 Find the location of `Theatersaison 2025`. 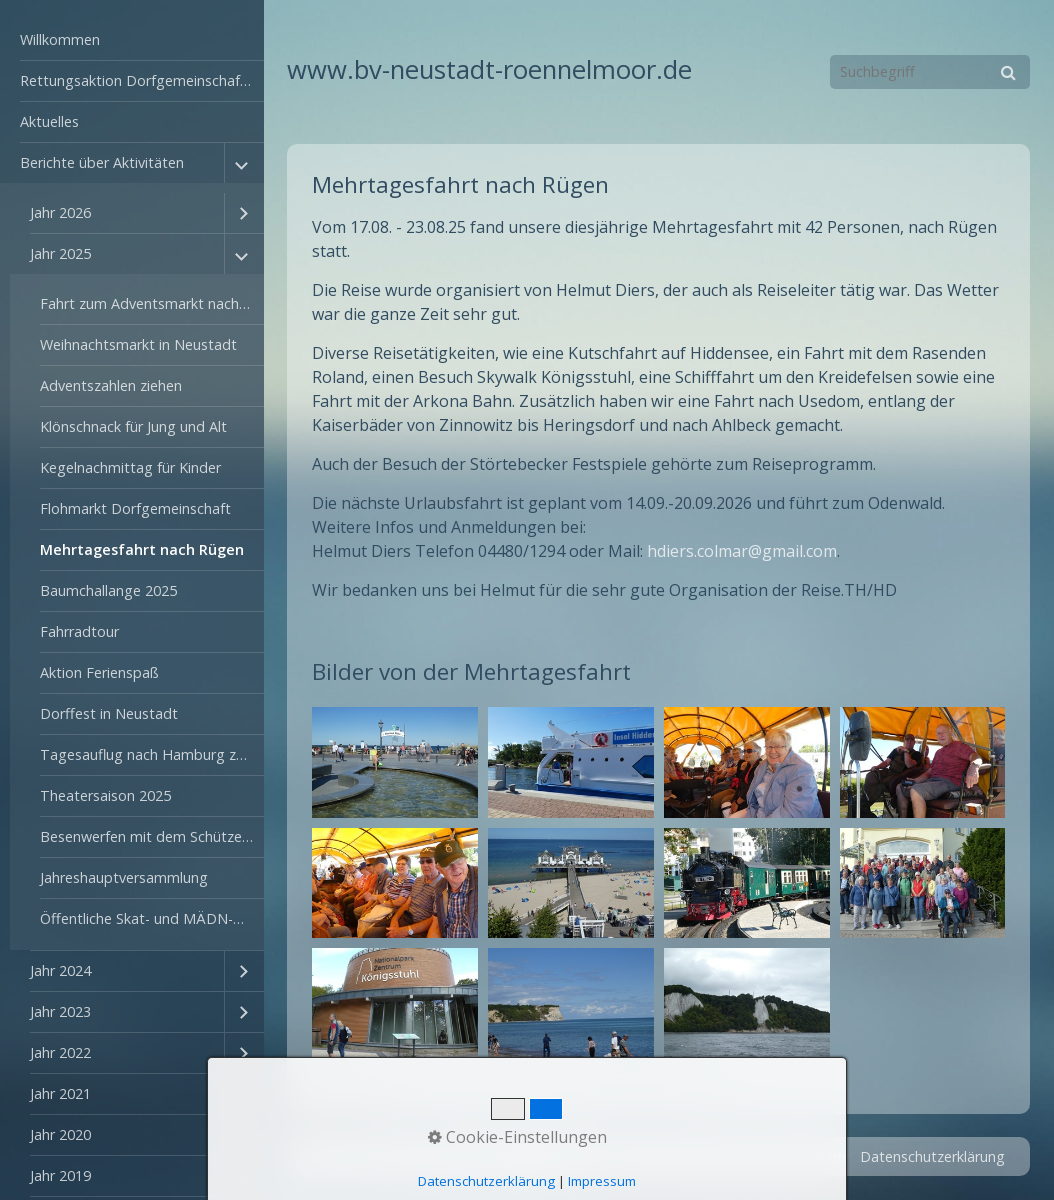

Theatersaison 2025 is located at coordinates (105, 795).